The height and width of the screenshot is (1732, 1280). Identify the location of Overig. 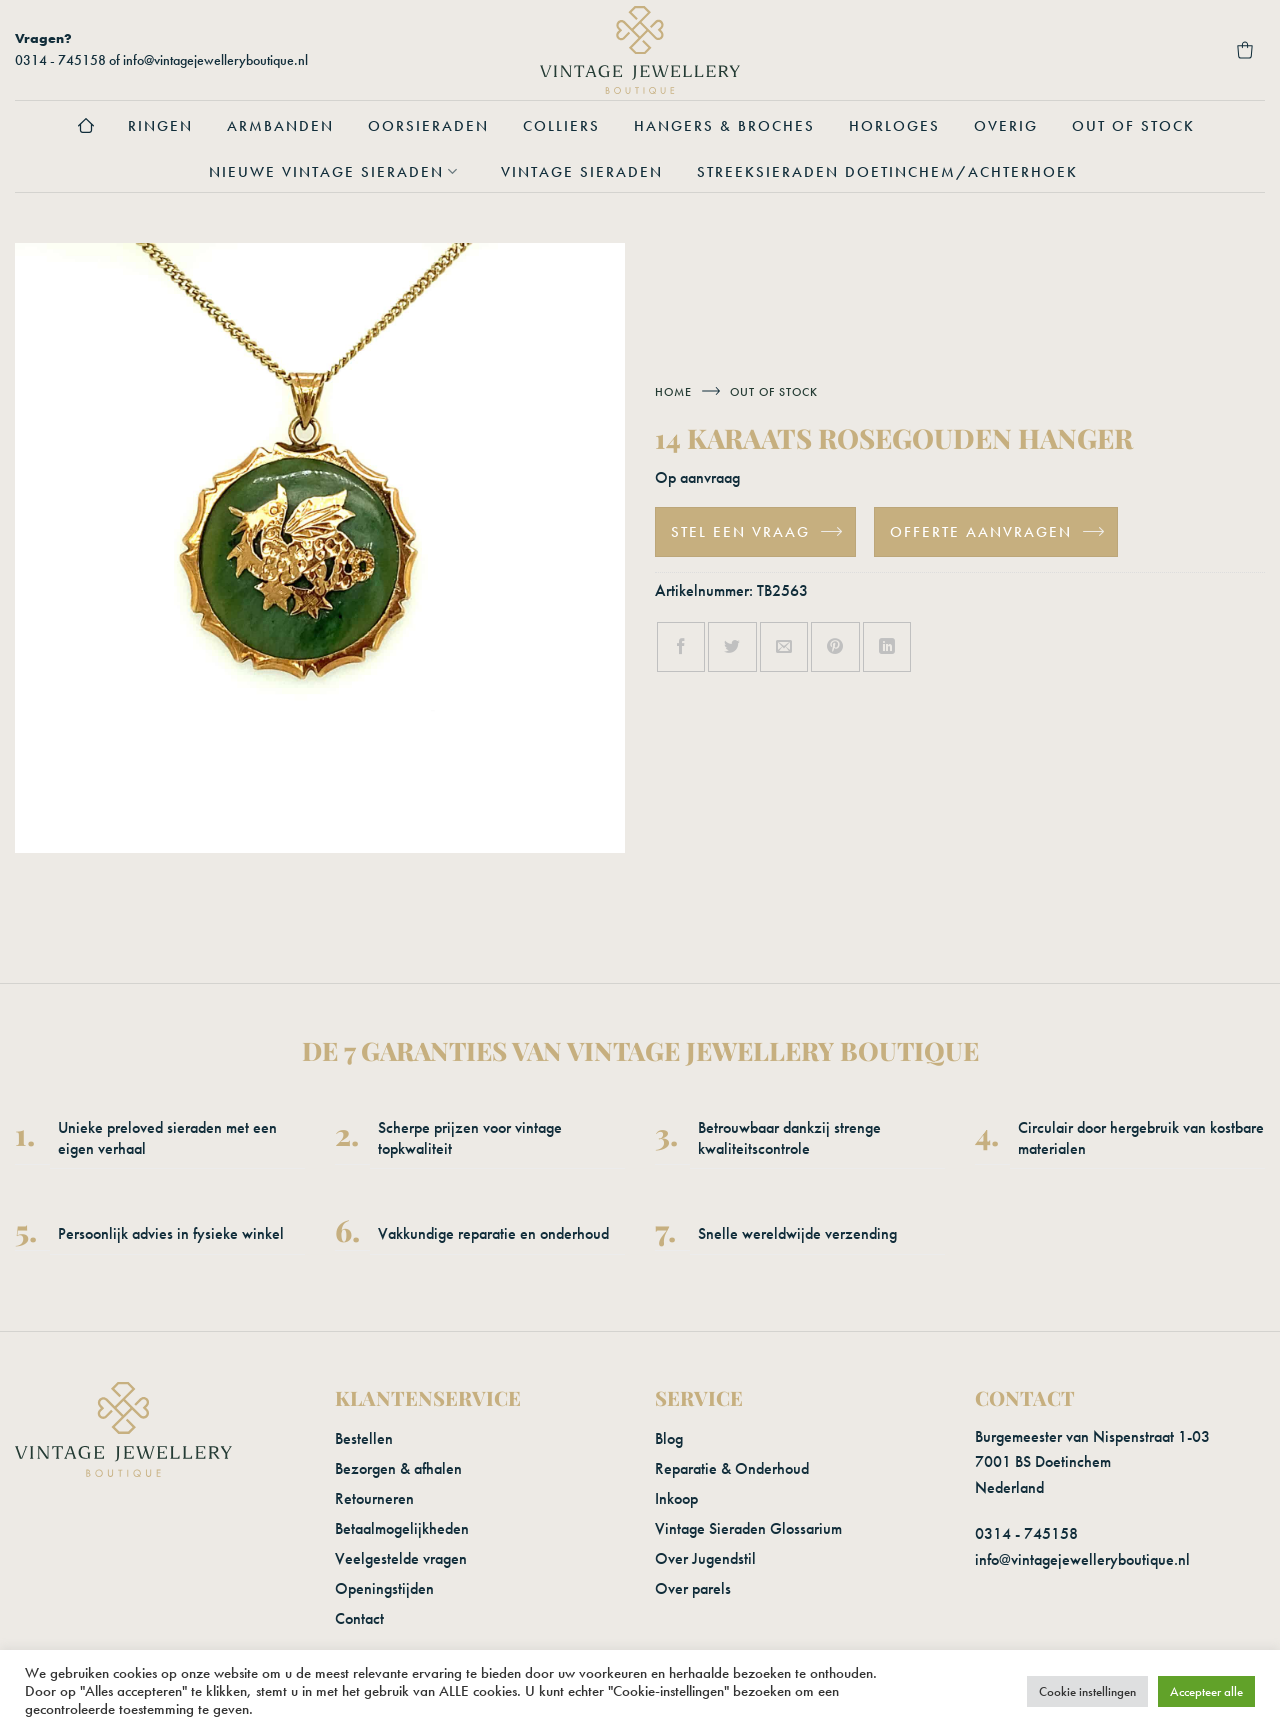
(1006, 126).